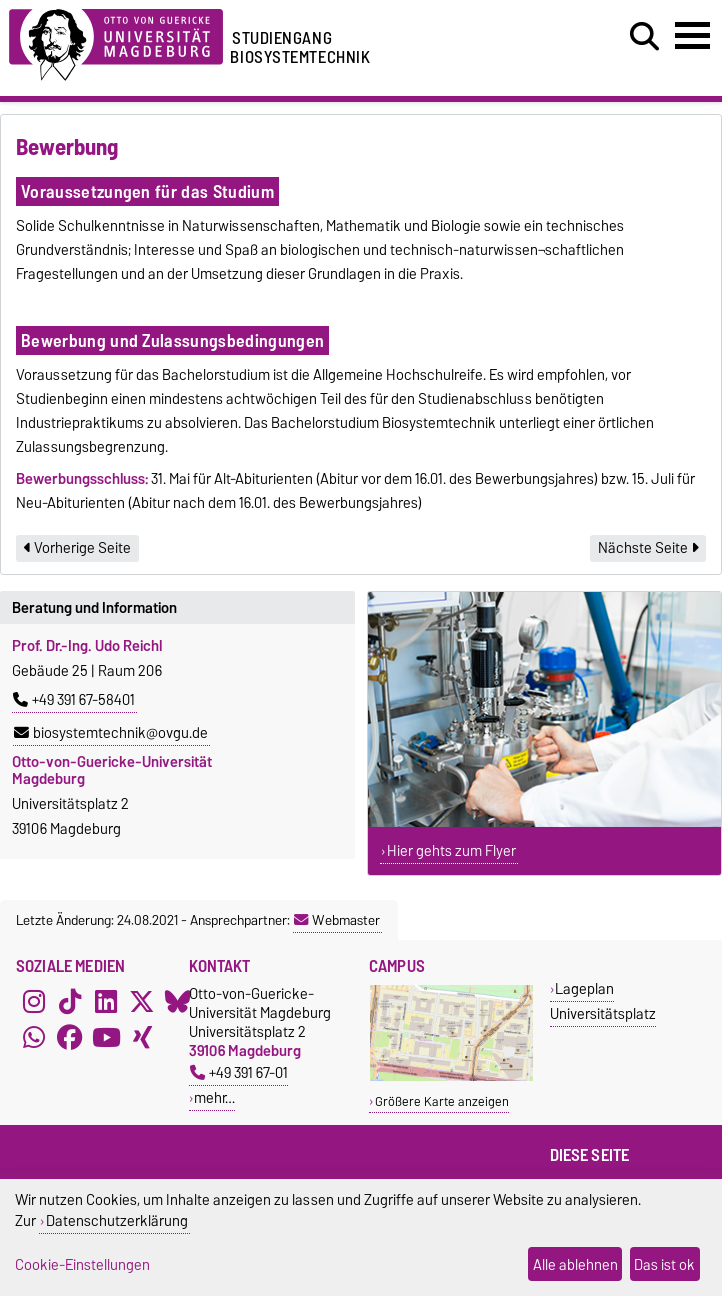  I want to click on [Suchdialog öffnen], so click(644, 37).